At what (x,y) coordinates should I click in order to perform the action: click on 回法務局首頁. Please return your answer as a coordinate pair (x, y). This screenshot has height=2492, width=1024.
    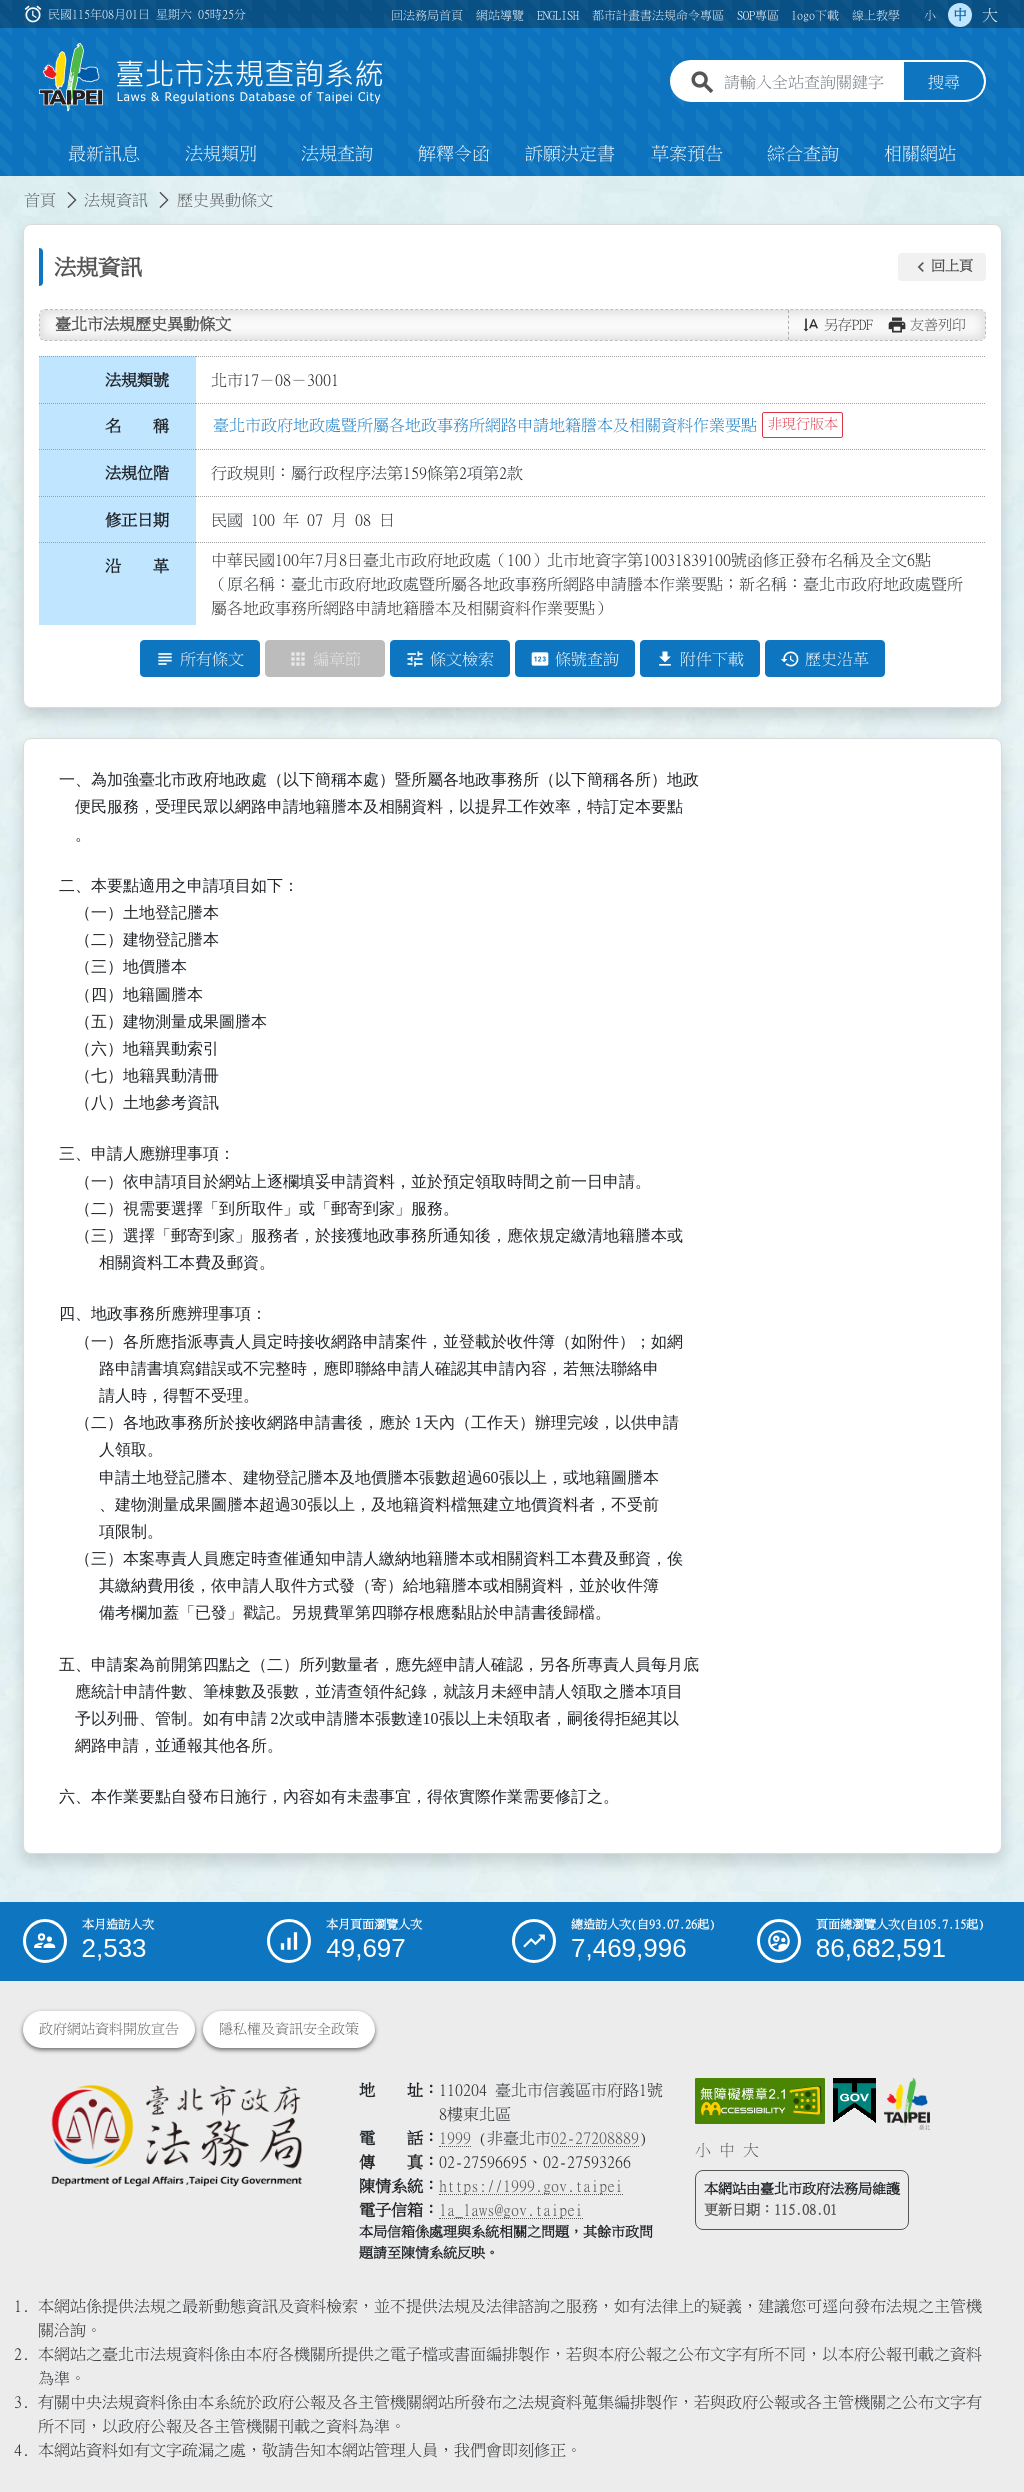
    Looking at the image, I should click on (427, 15).